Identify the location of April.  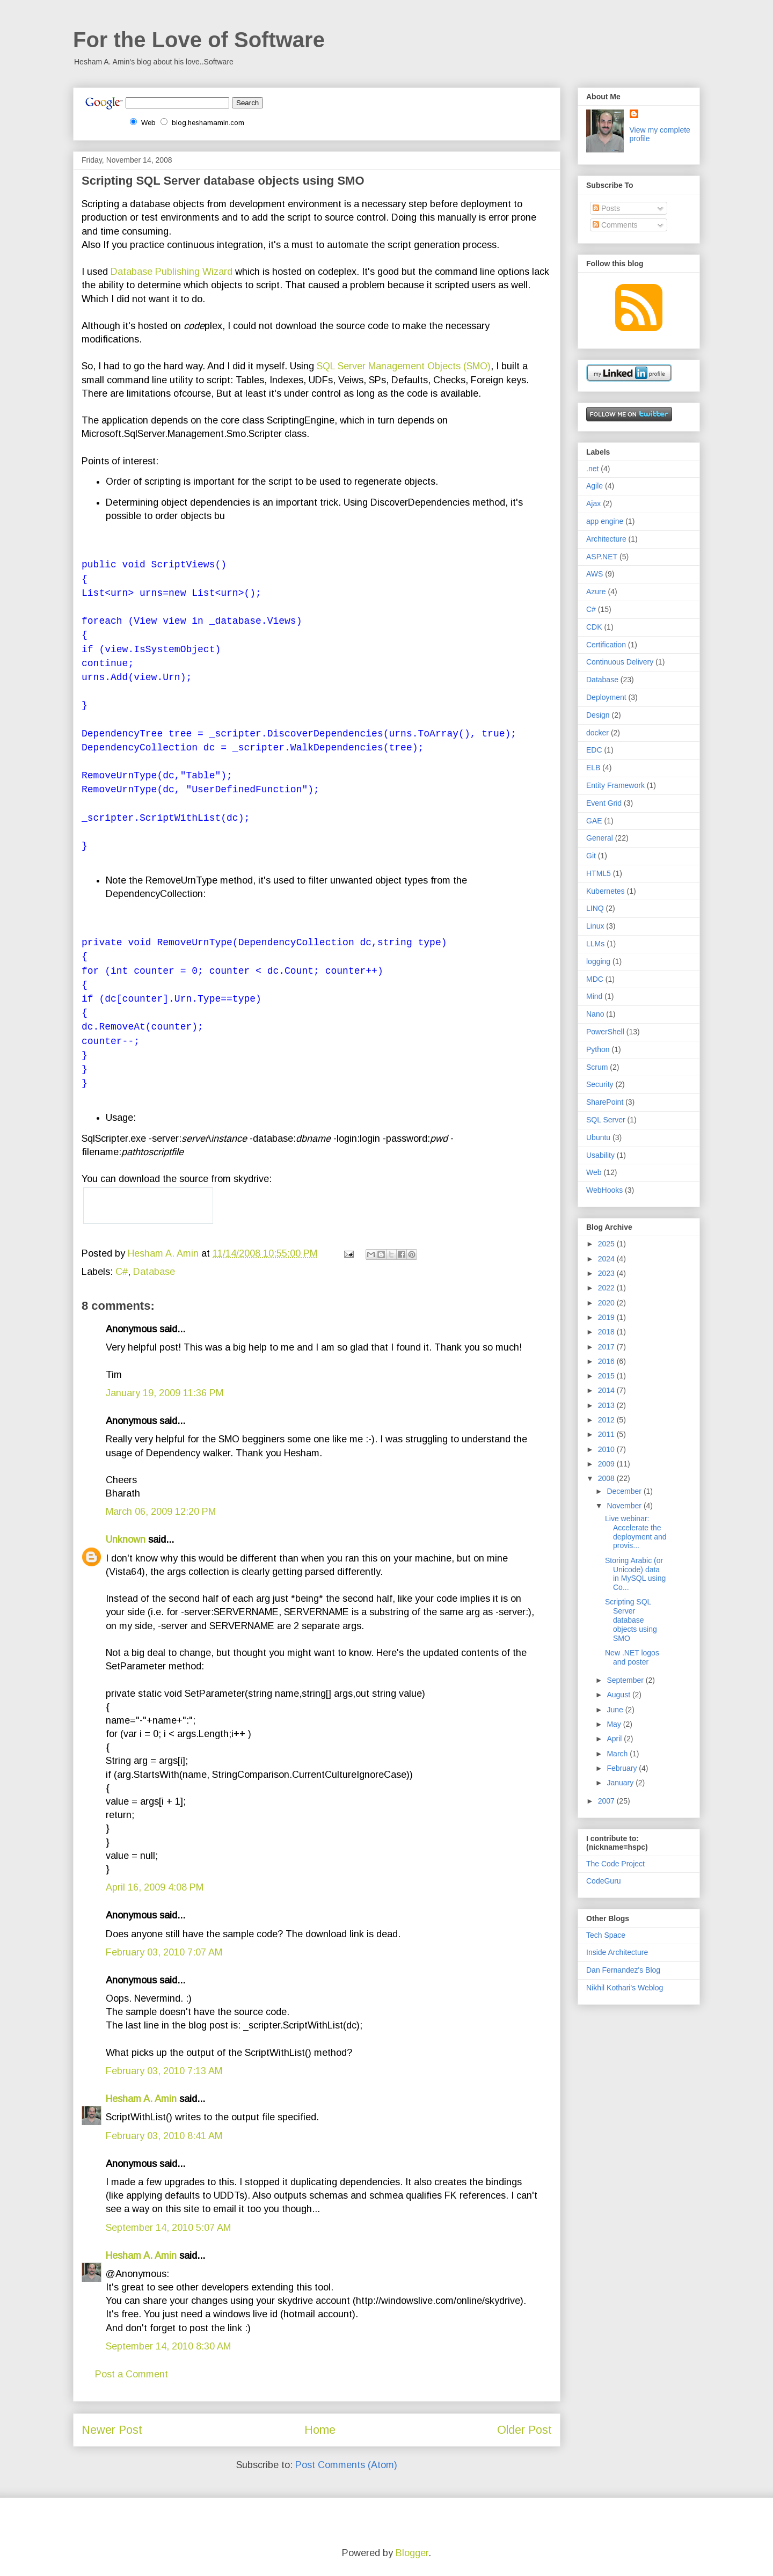
(615, 1738).